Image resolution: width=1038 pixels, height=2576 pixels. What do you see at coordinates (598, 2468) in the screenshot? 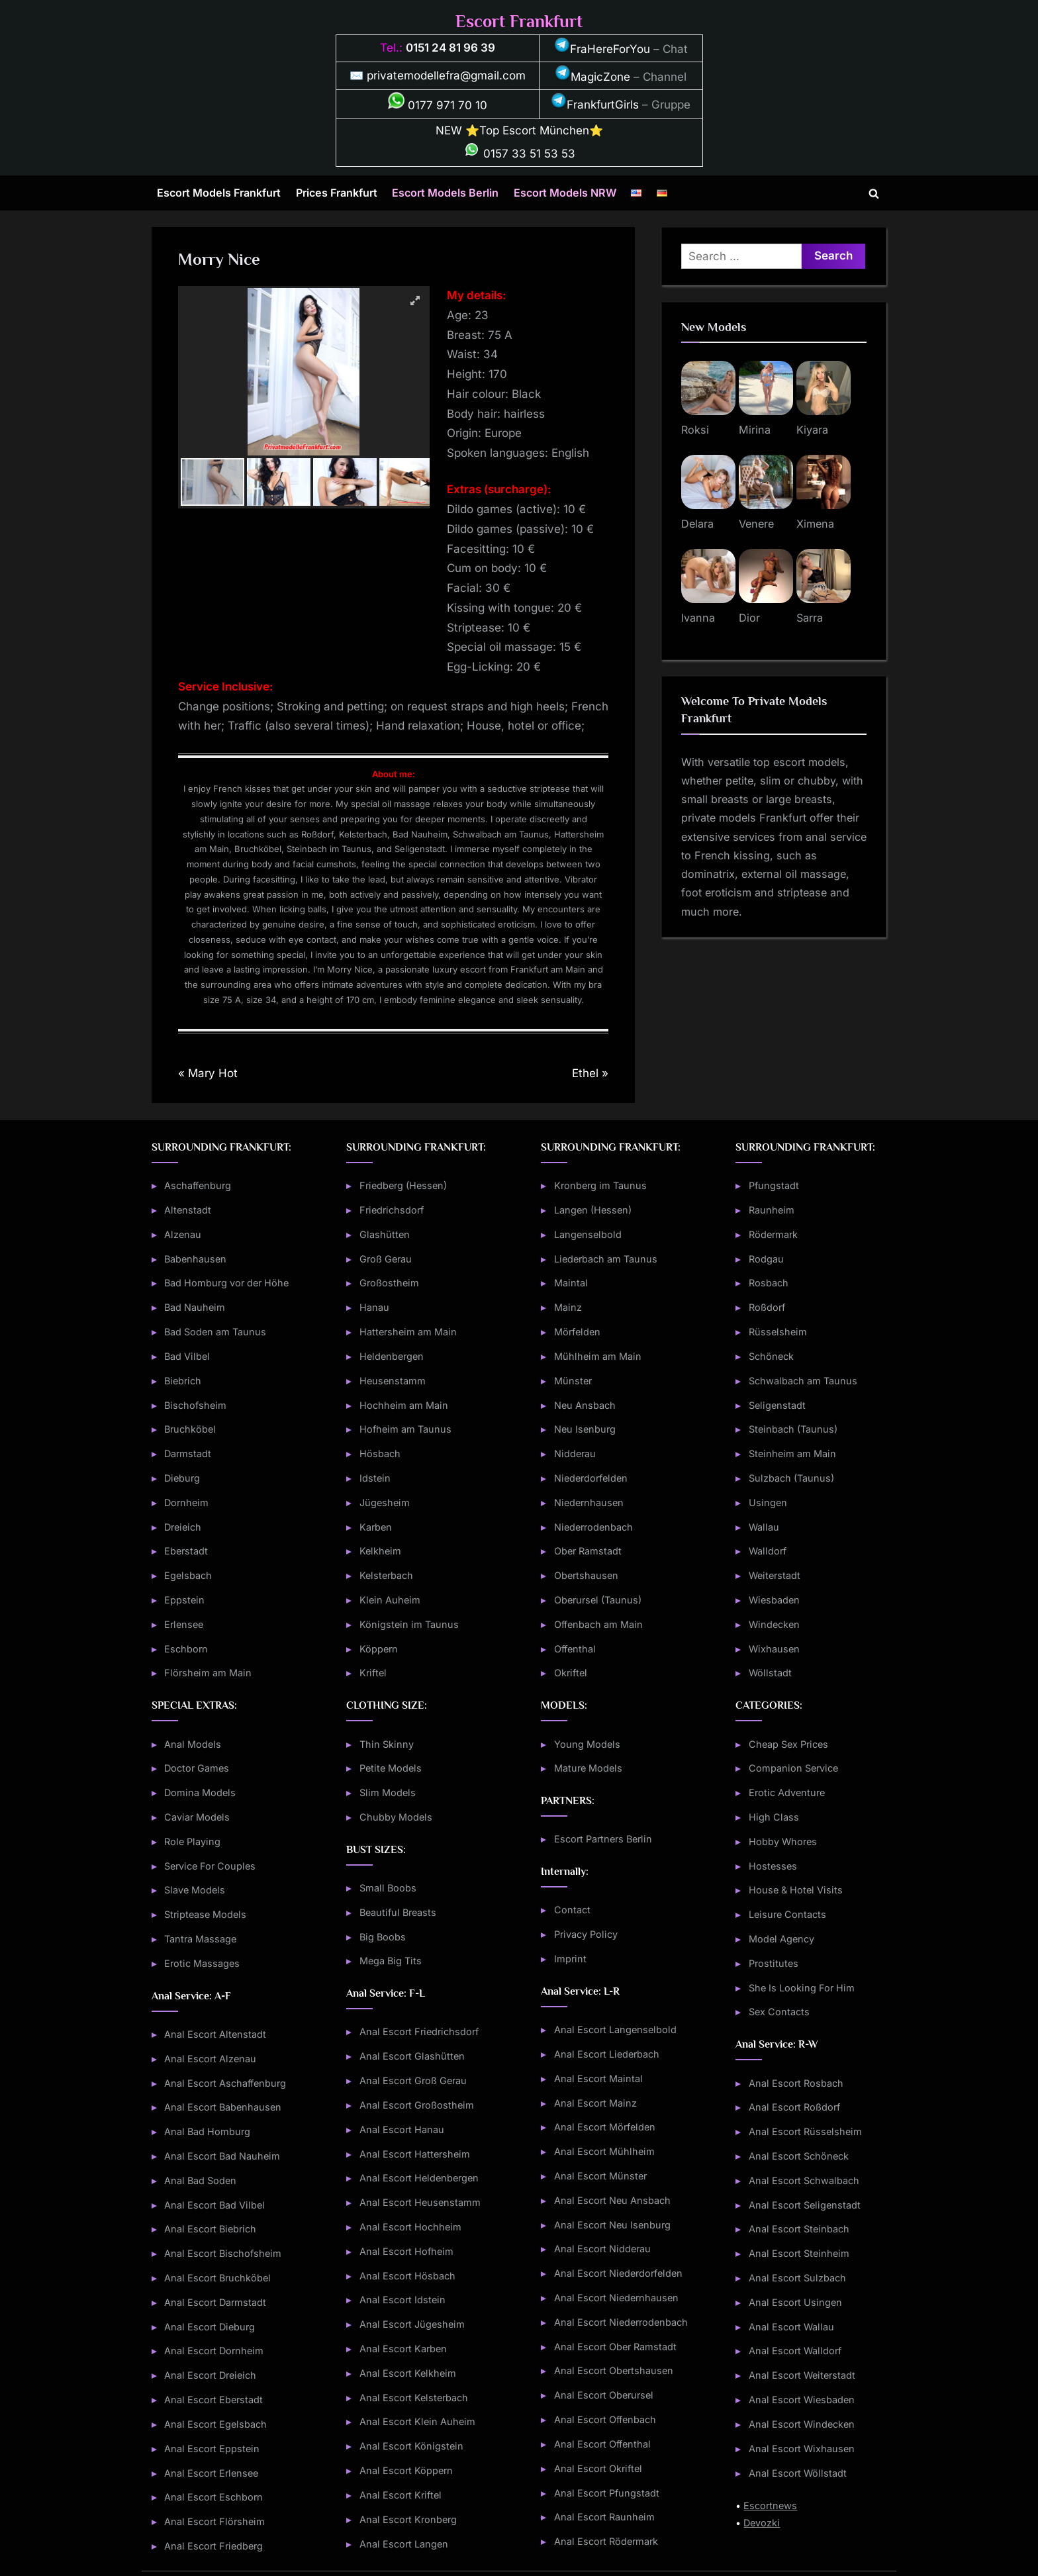
I see `Anal Escort Okriftel` at bounding box center [598, 2468].